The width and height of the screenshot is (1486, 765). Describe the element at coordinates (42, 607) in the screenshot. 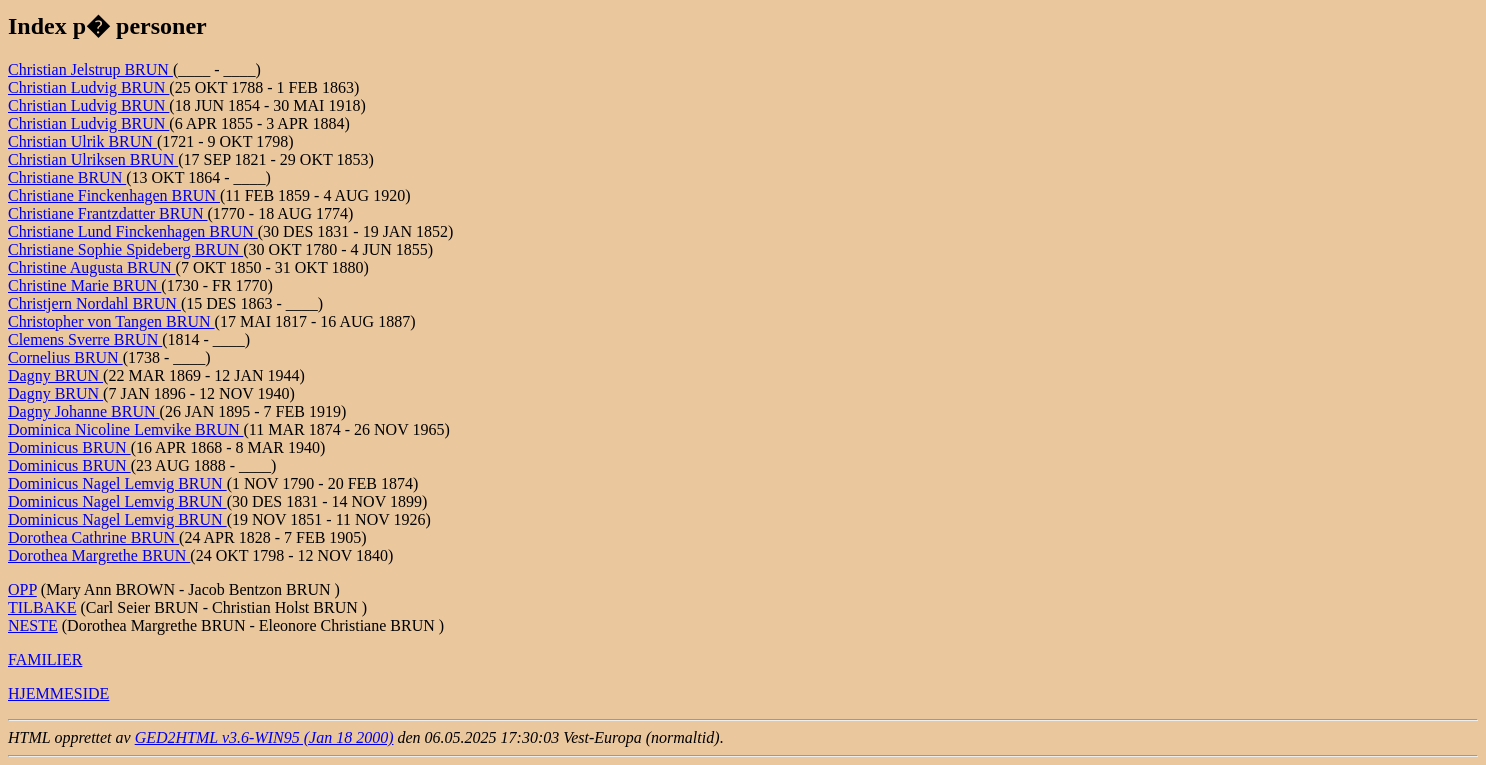

I see `TILBAKE` at that location.